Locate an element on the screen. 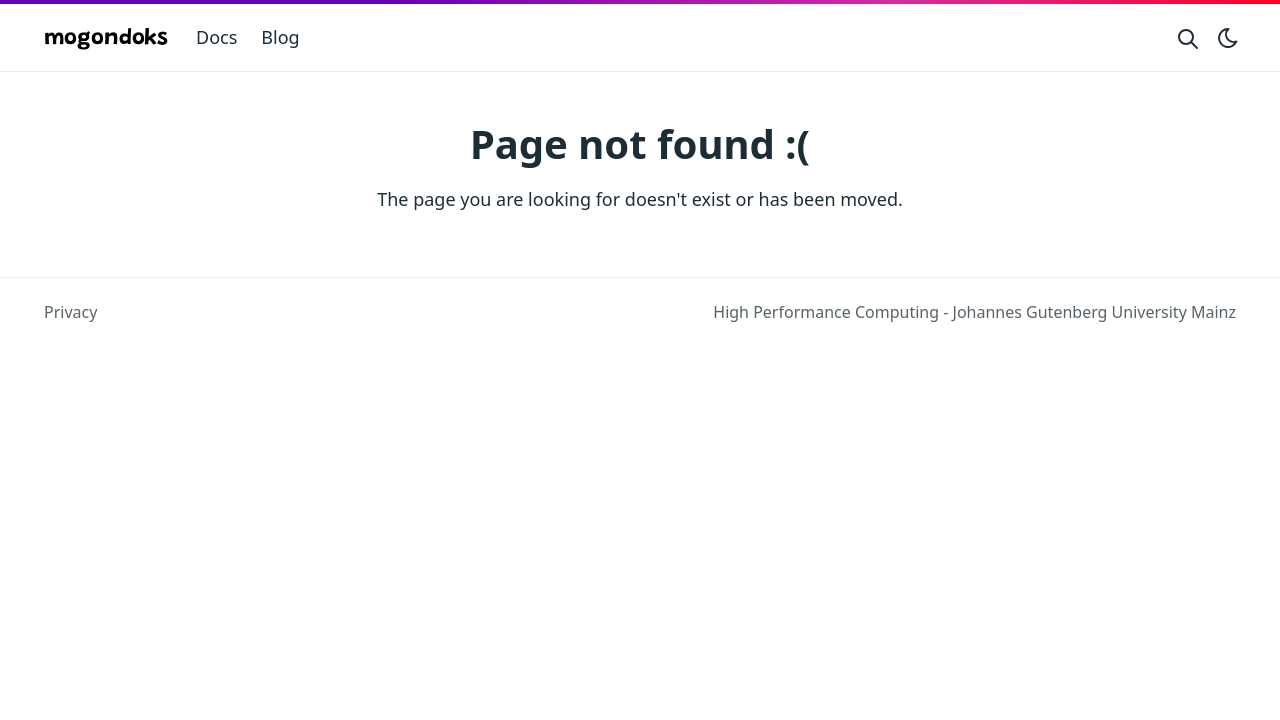 This screenshot has height=720, width=1280. Docs is located at coordinates (216, 37).